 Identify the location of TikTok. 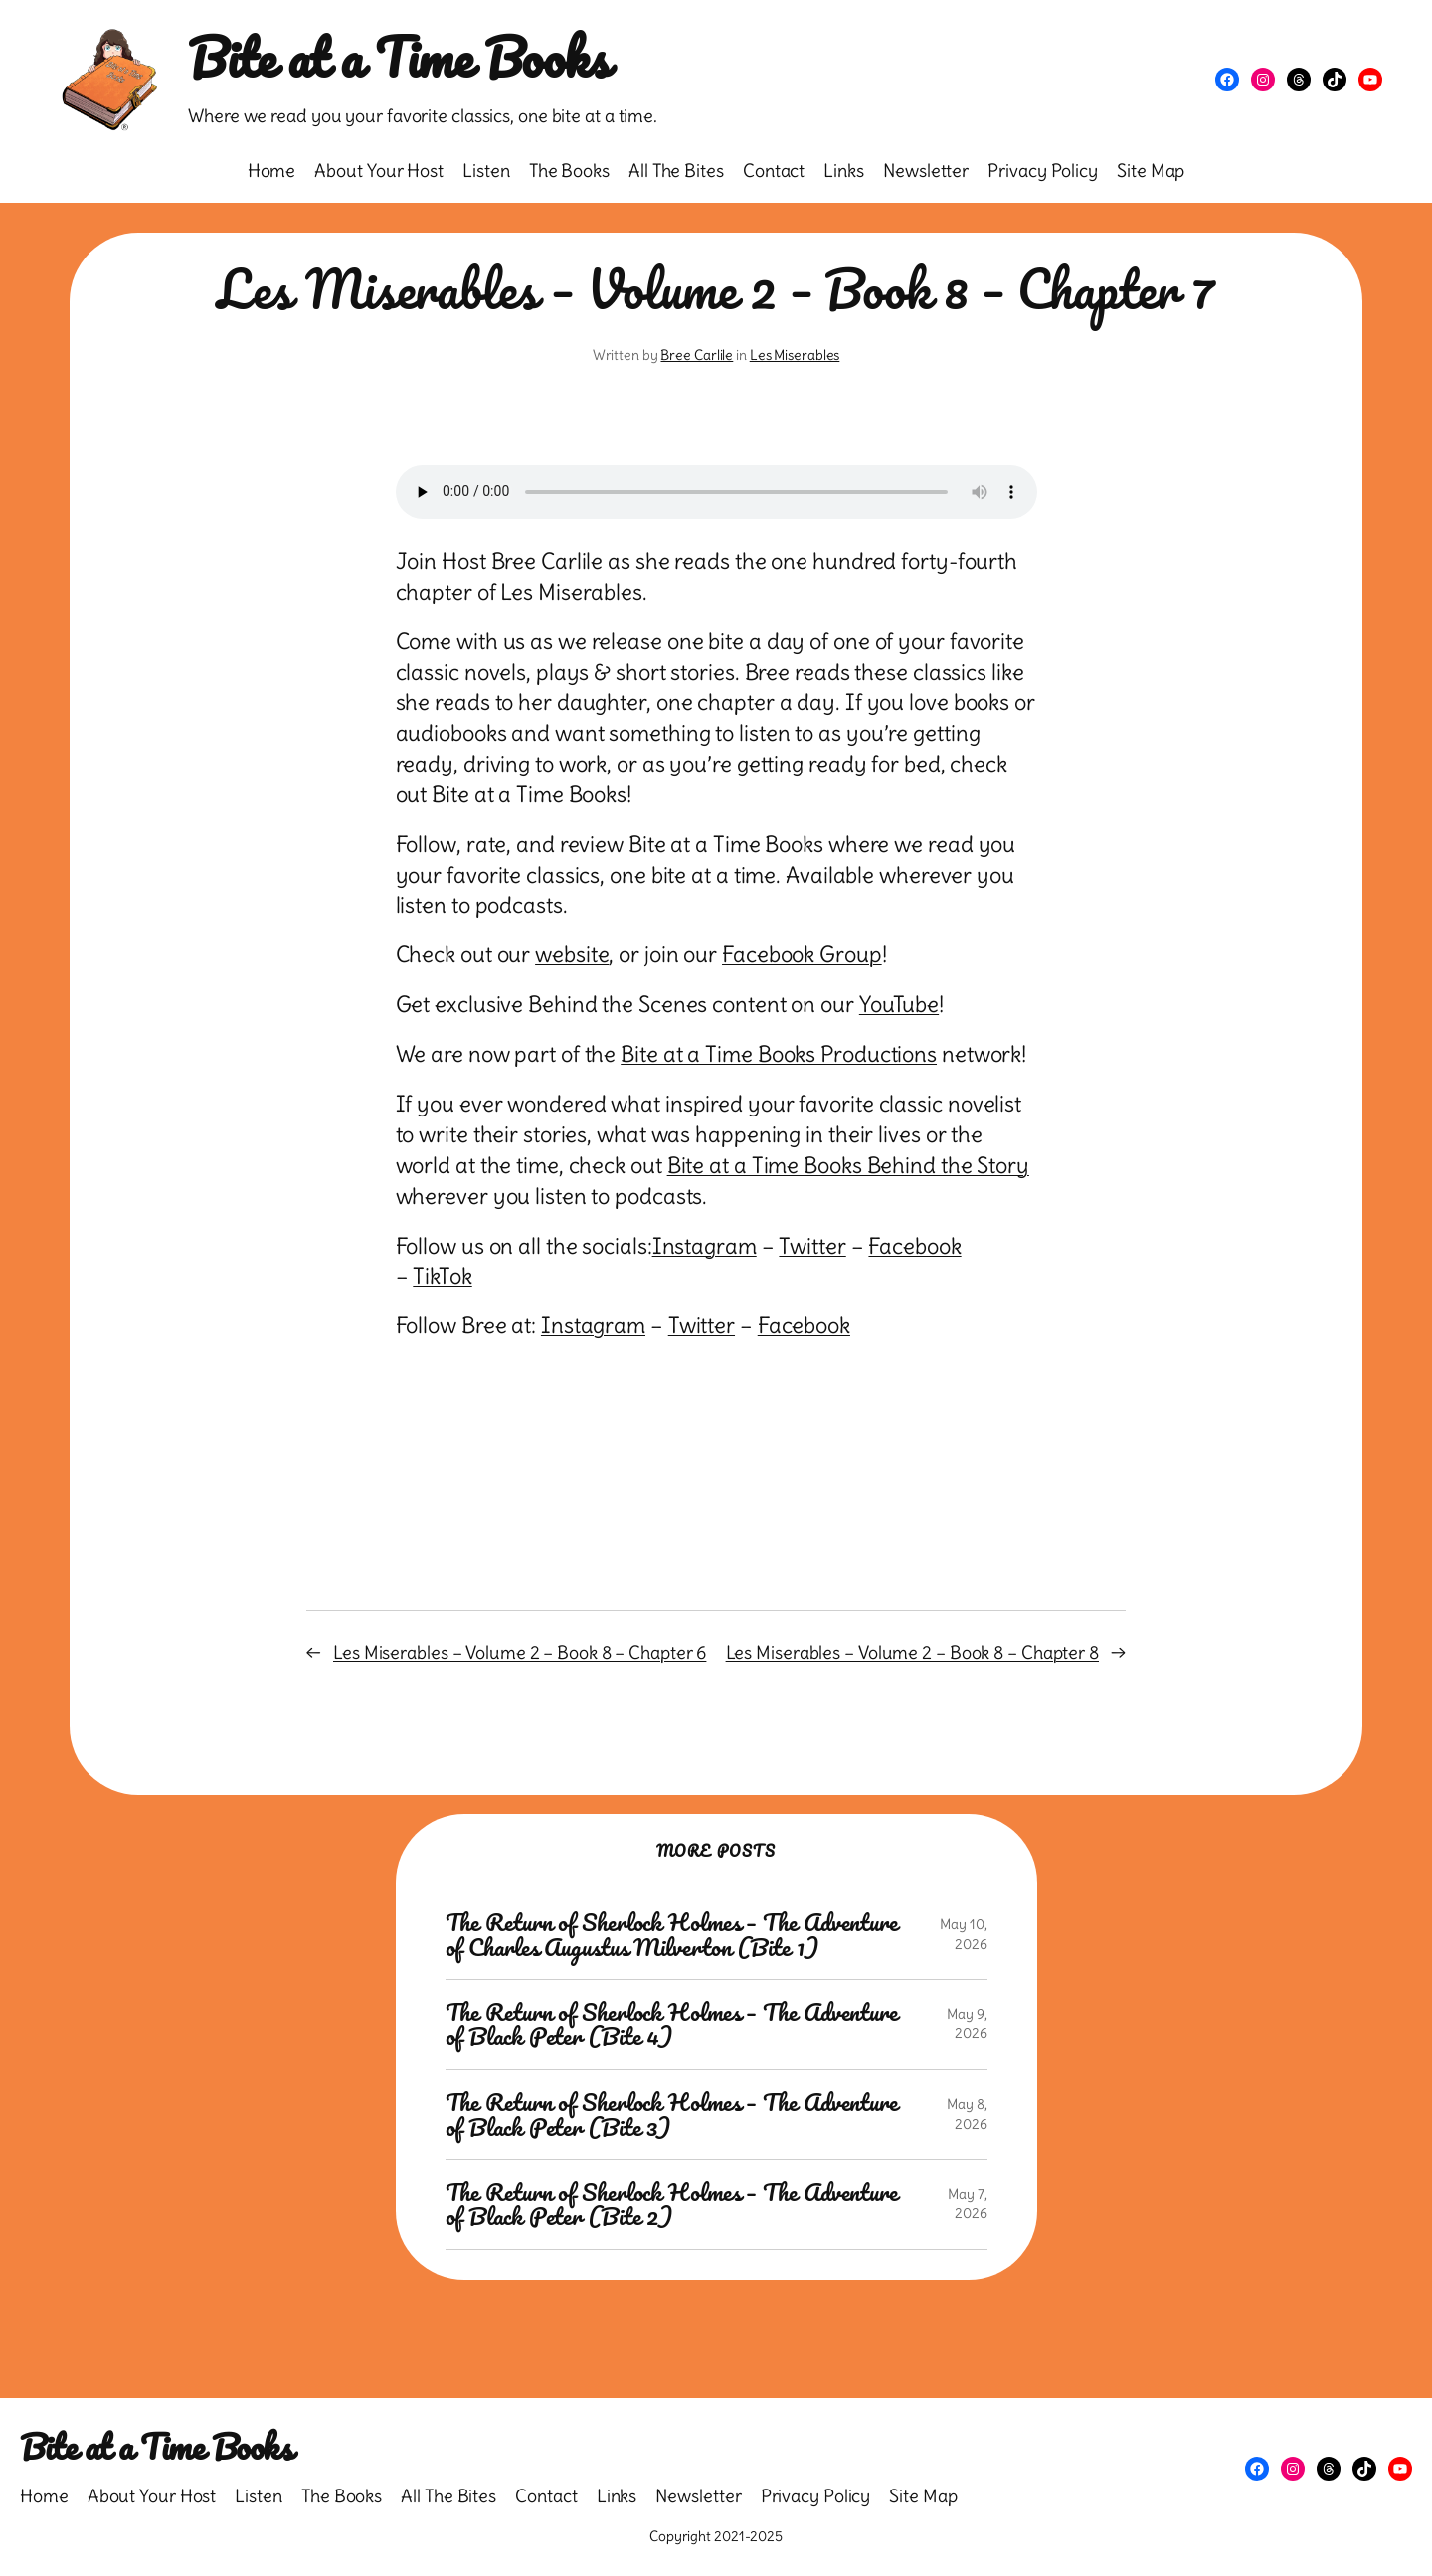
(442, 1275).